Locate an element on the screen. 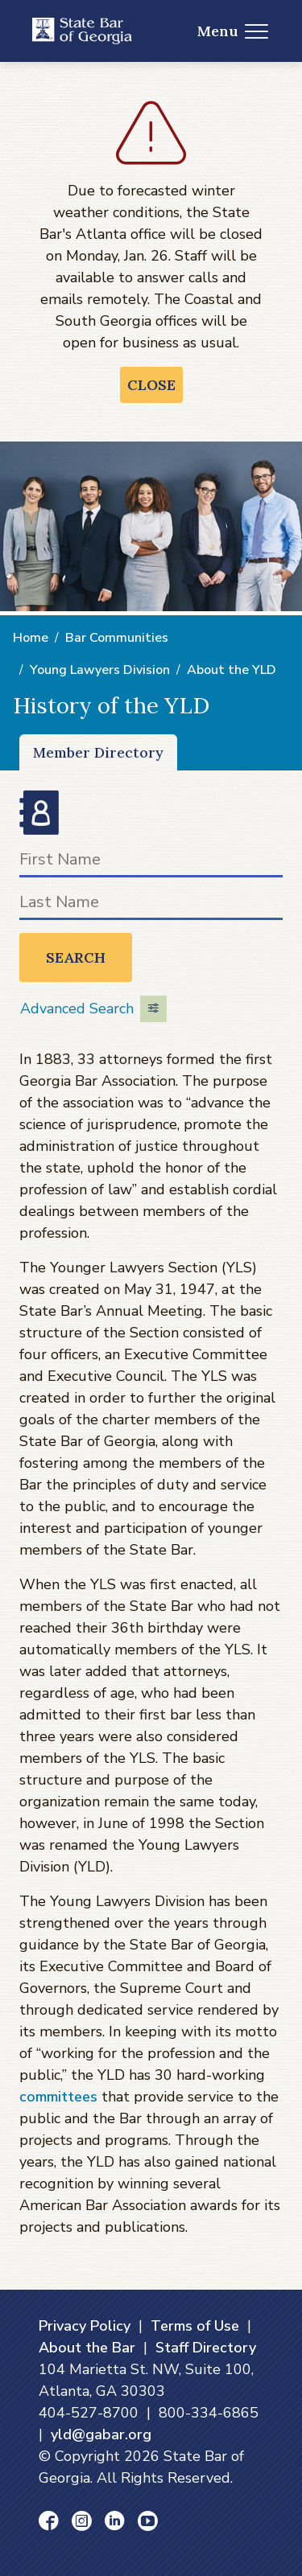 The width and height of the screenshot is (302, 2576). Advanced Search is located at coordinates (93, 1009).